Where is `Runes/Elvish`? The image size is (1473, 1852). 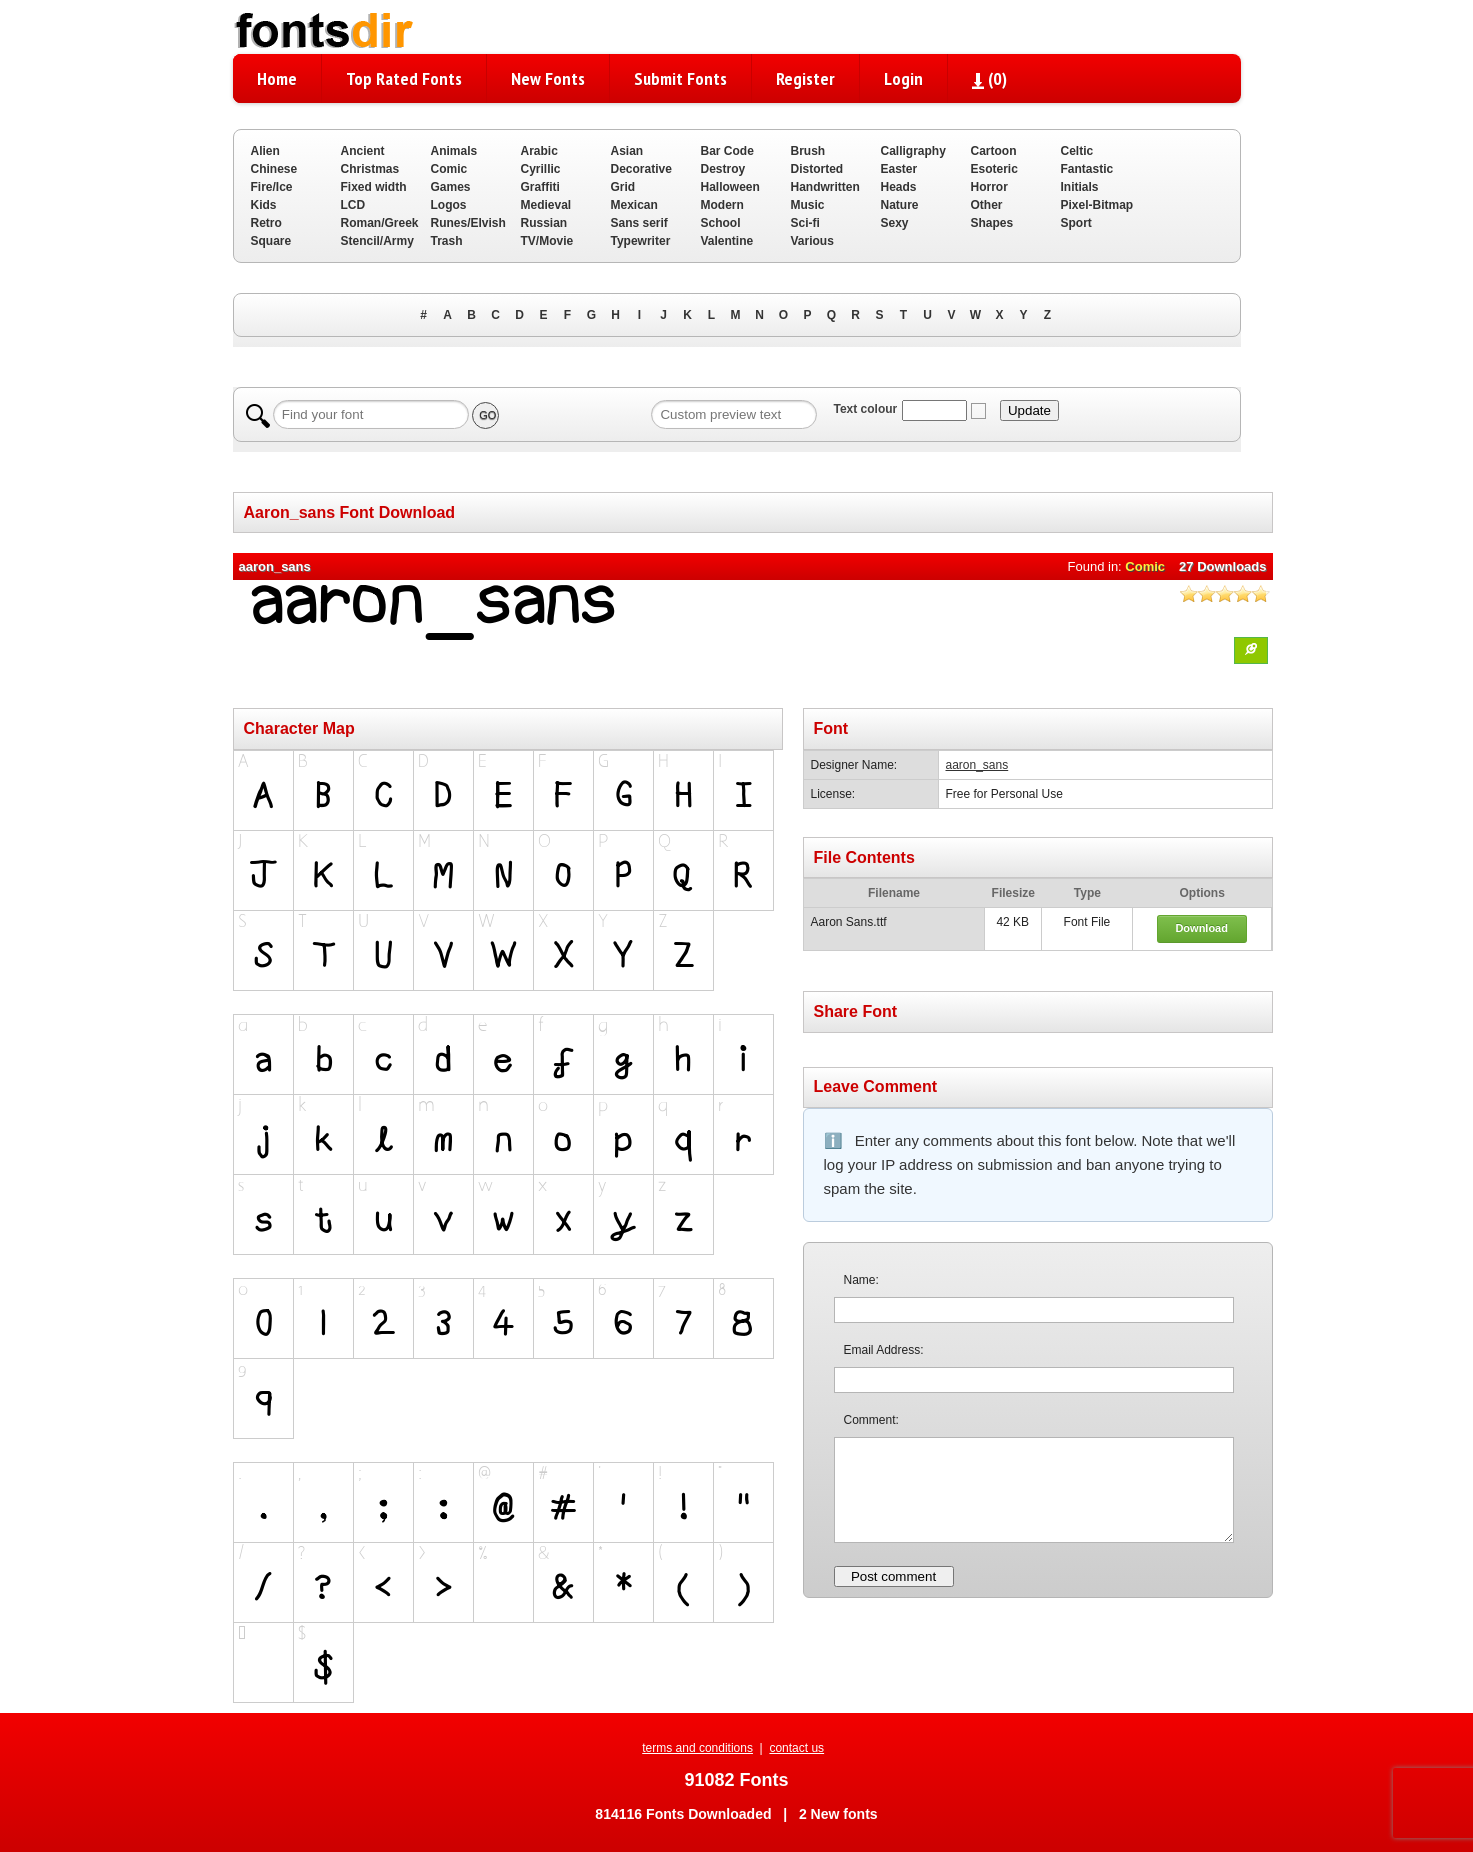
Runes/Elvish is located at coordinates (468, 223).